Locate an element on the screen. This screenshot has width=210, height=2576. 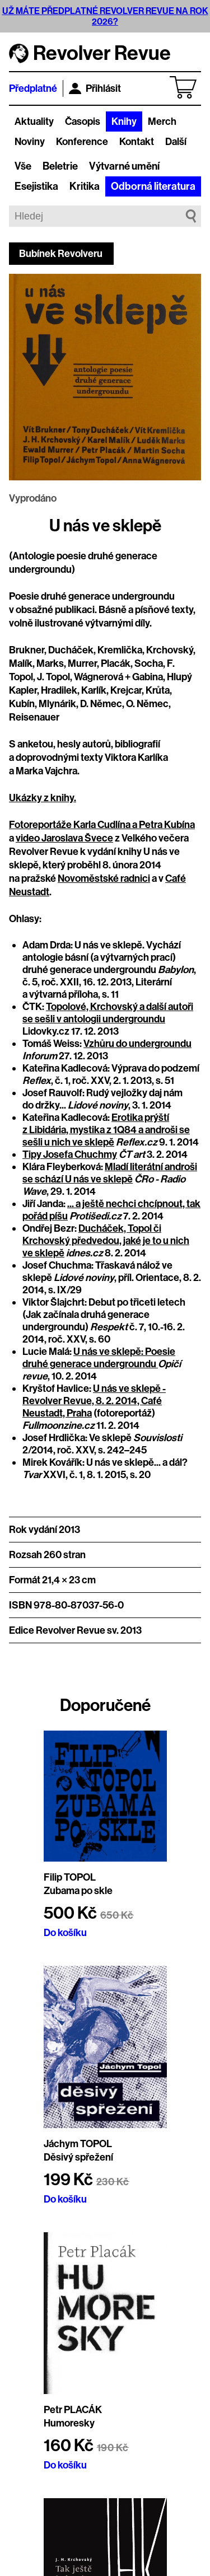
Zubama po skle is located at coordinates (78, 1891).